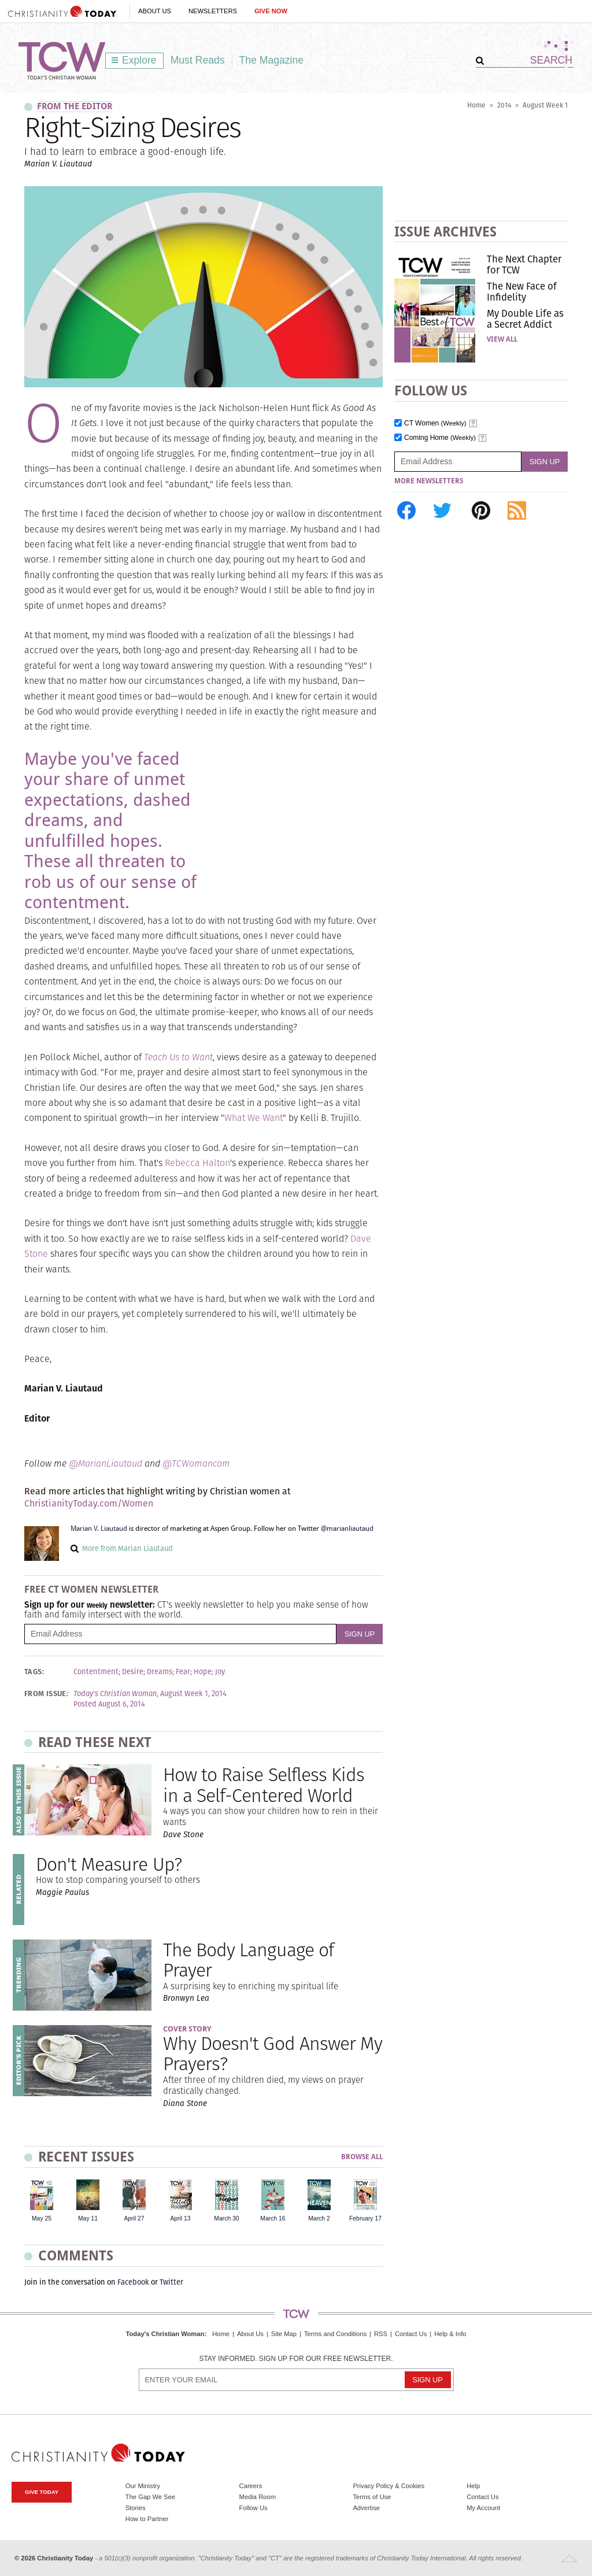  Describe the element at coordinates (150, 2496) in the screenshot. I see `The Gap We See` at that location.